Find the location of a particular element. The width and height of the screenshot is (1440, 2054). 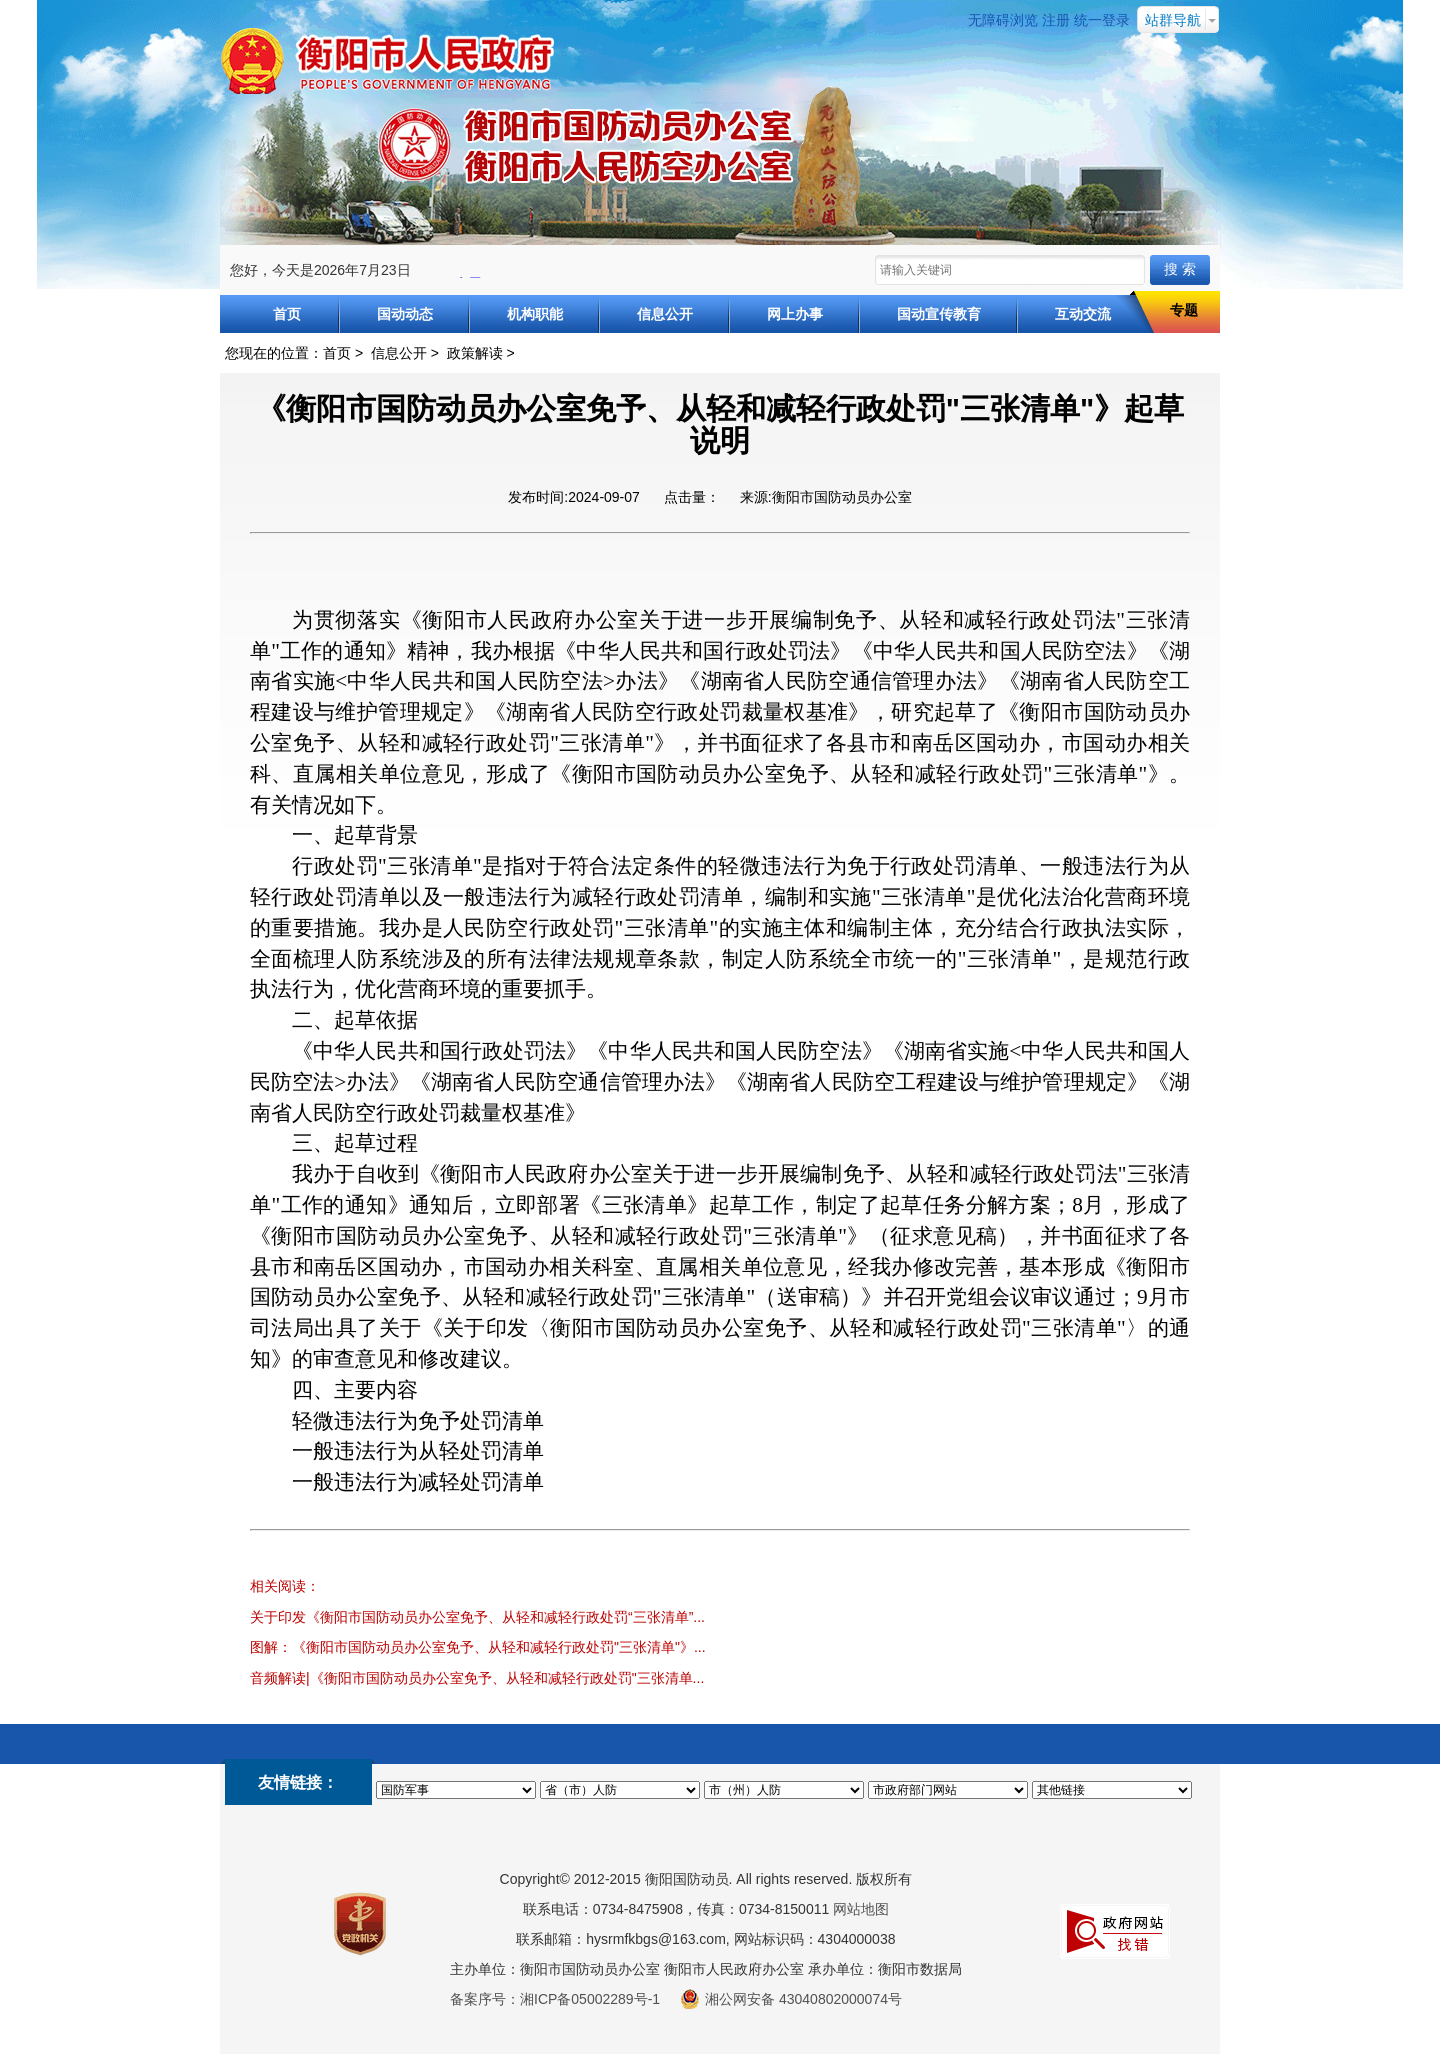

备案序号：湘ICP备05002289号-1 is located at coordinates (555, 1999).